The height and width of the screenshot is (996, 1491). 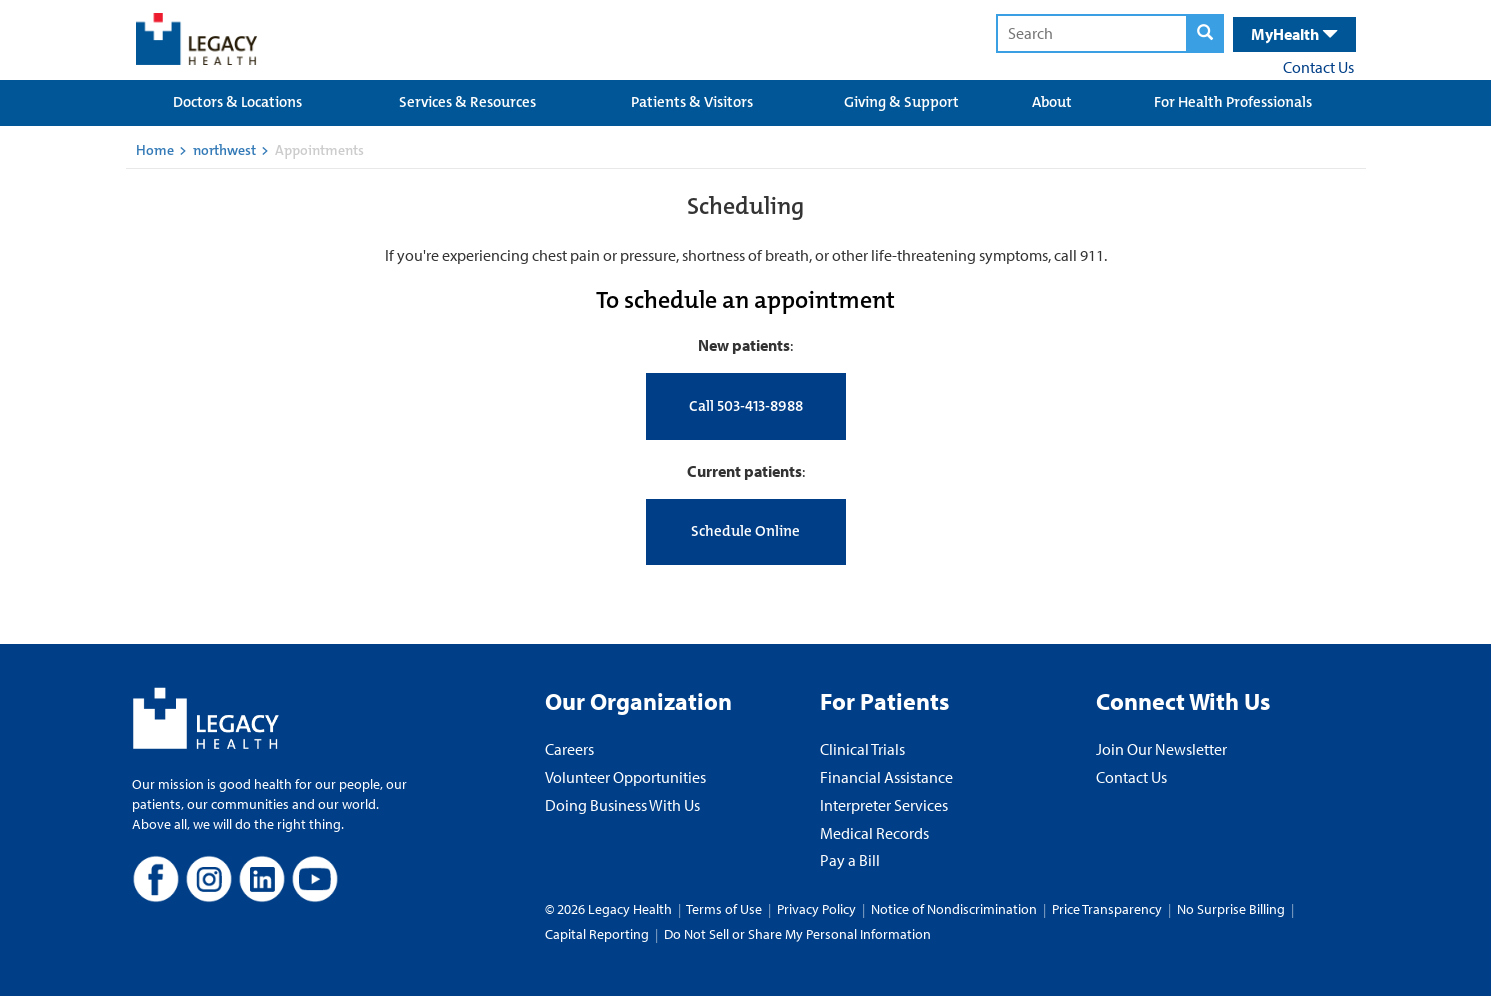 What do you see at coordinates (224, 150) in the screenshot?
I see `northwest` at bounding box center [224, 150].